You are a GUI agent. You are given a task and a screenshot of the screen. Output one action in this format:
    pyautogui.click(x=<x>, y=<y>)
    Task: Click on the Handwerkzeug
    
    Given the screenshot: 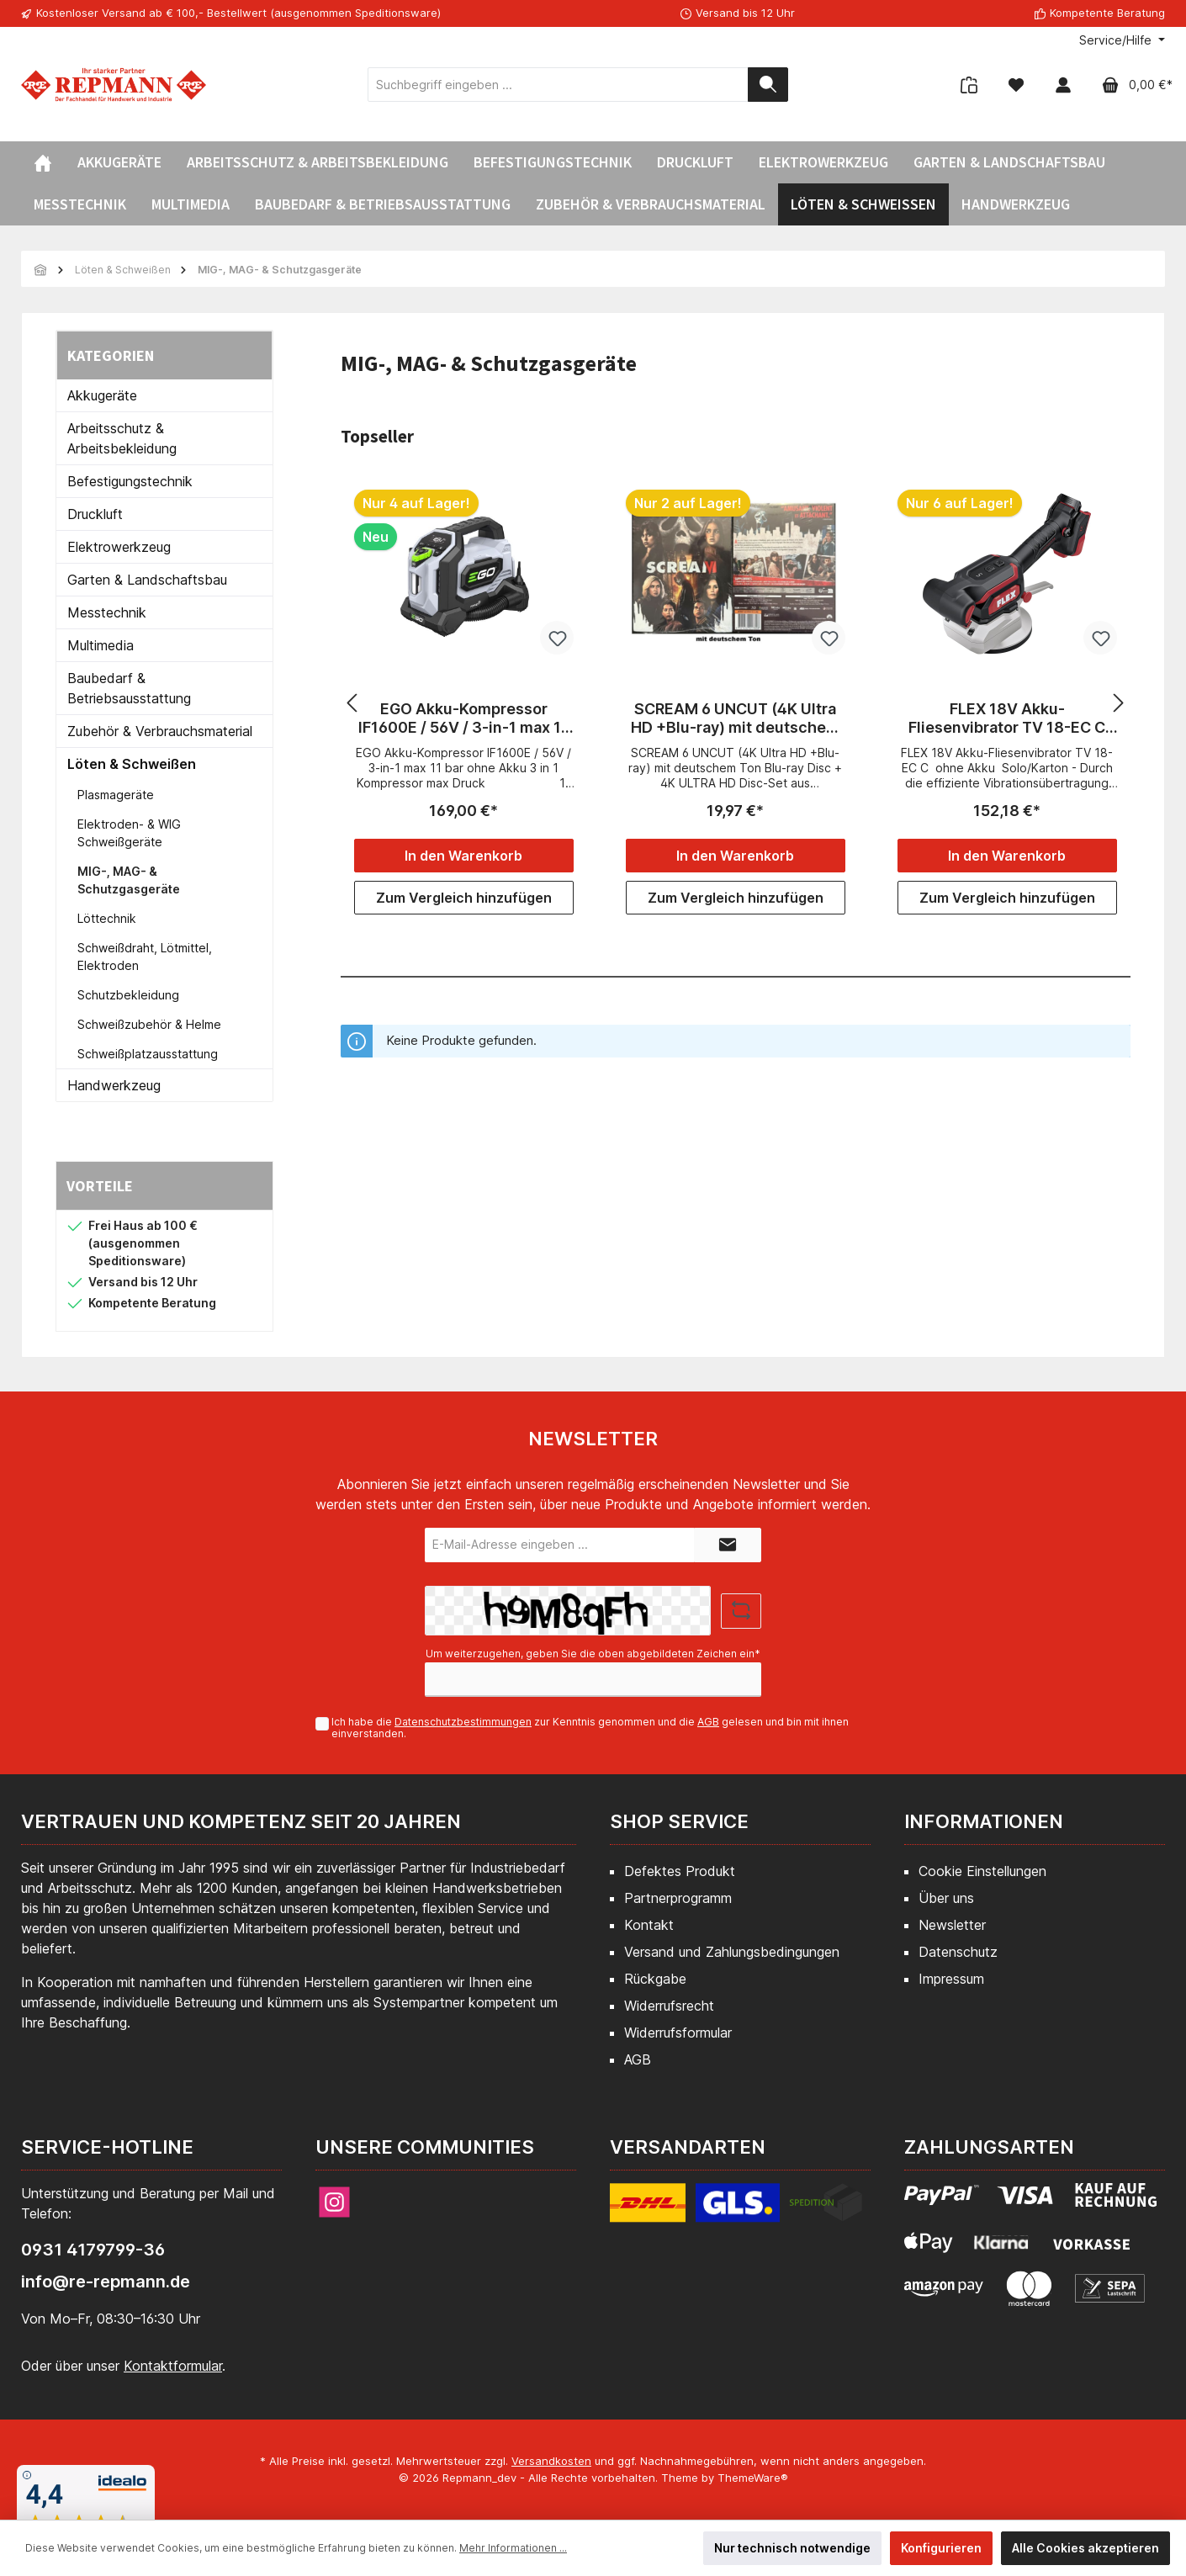 What is the action you would take?
    pyautogui.click(x=114, y=1085)
    